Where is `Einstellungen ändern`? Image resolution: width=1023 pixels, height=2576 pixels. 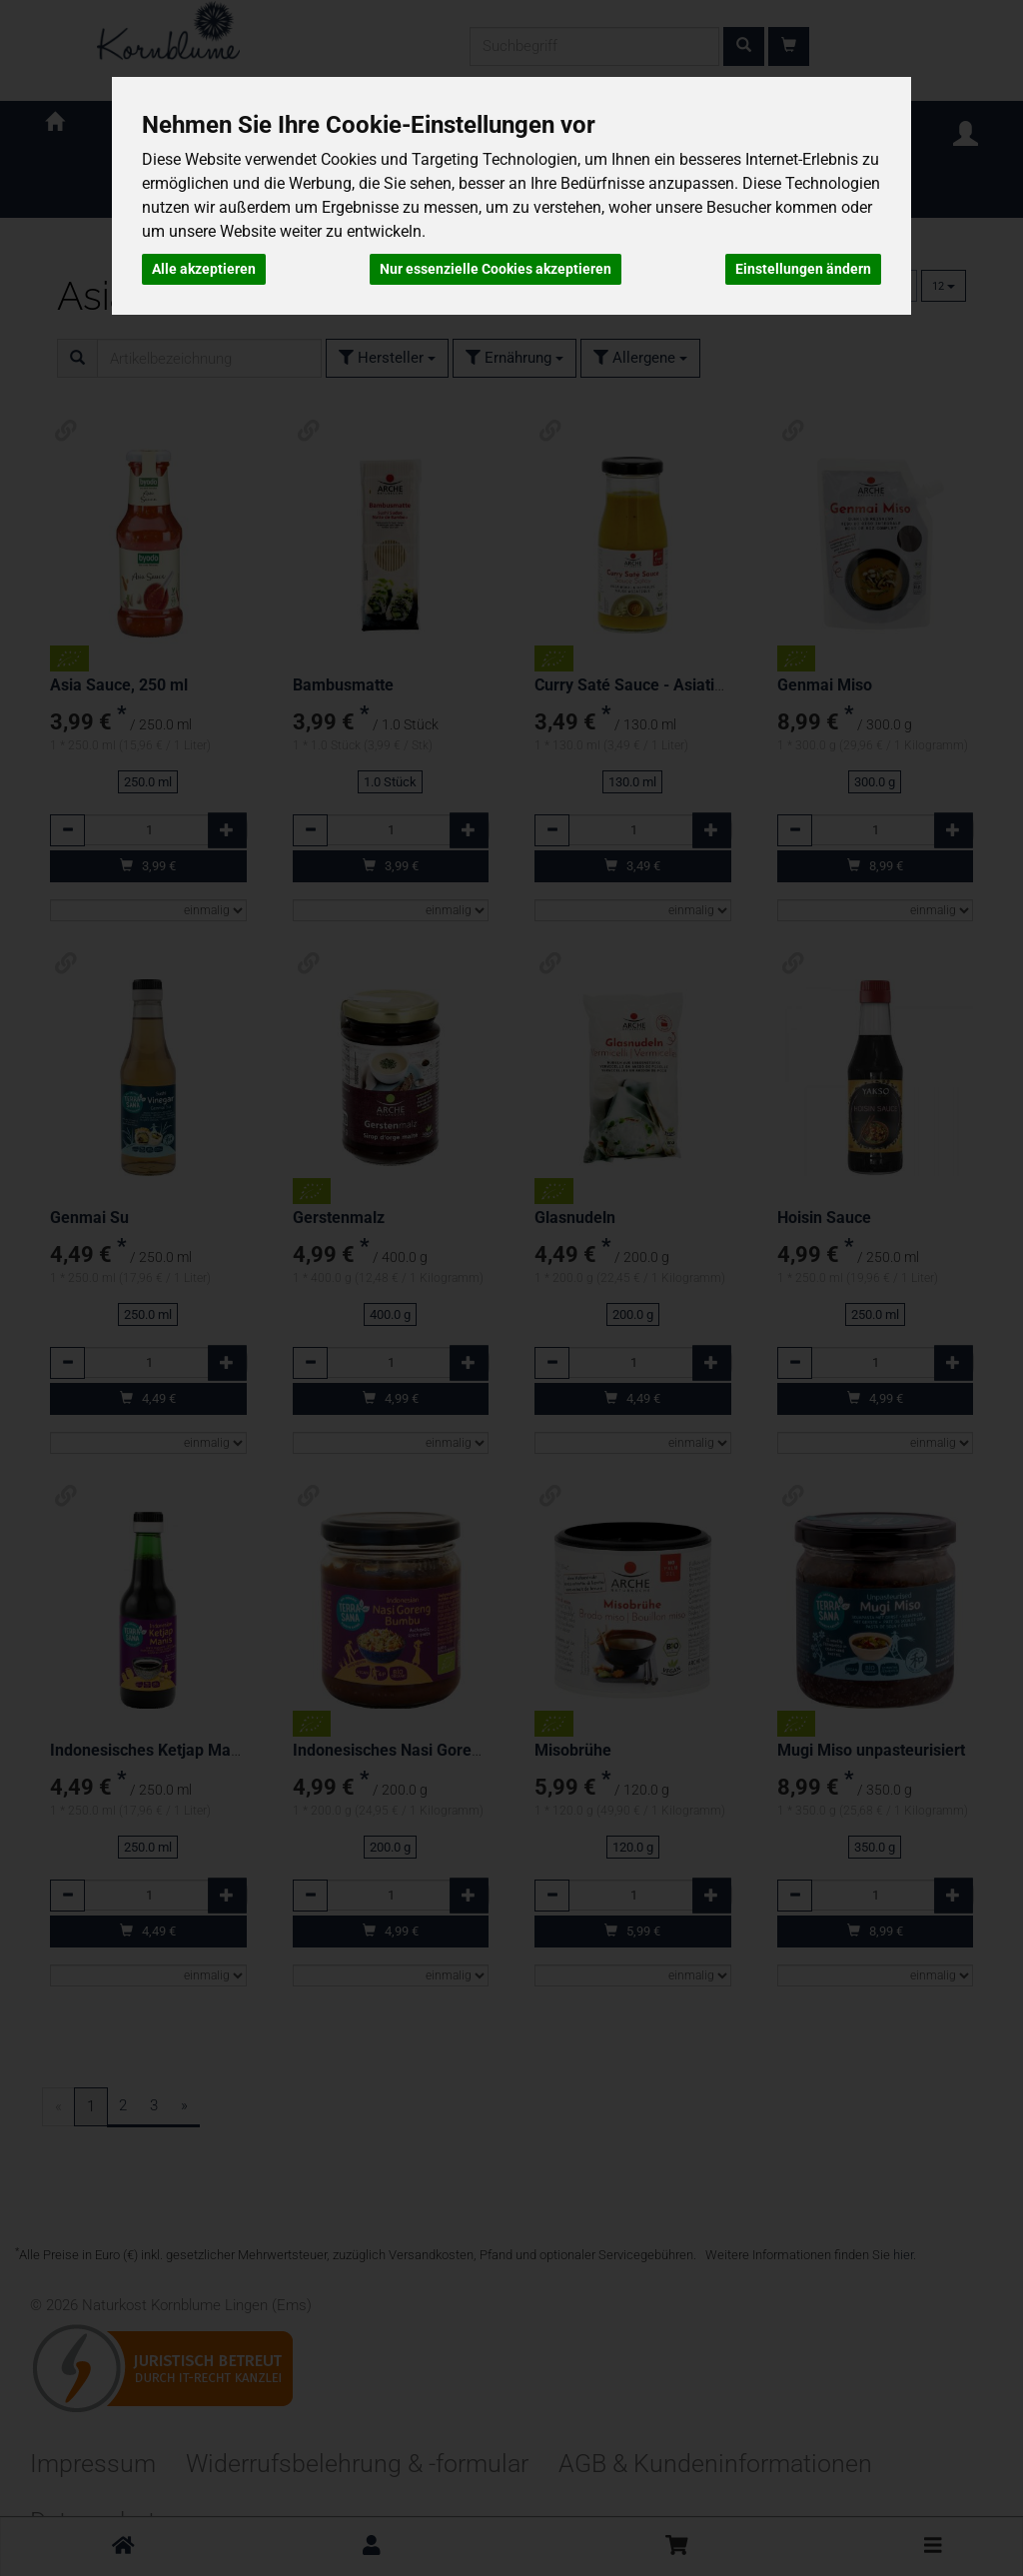
Einstellungen ändern is located at coordinates (803, 269).